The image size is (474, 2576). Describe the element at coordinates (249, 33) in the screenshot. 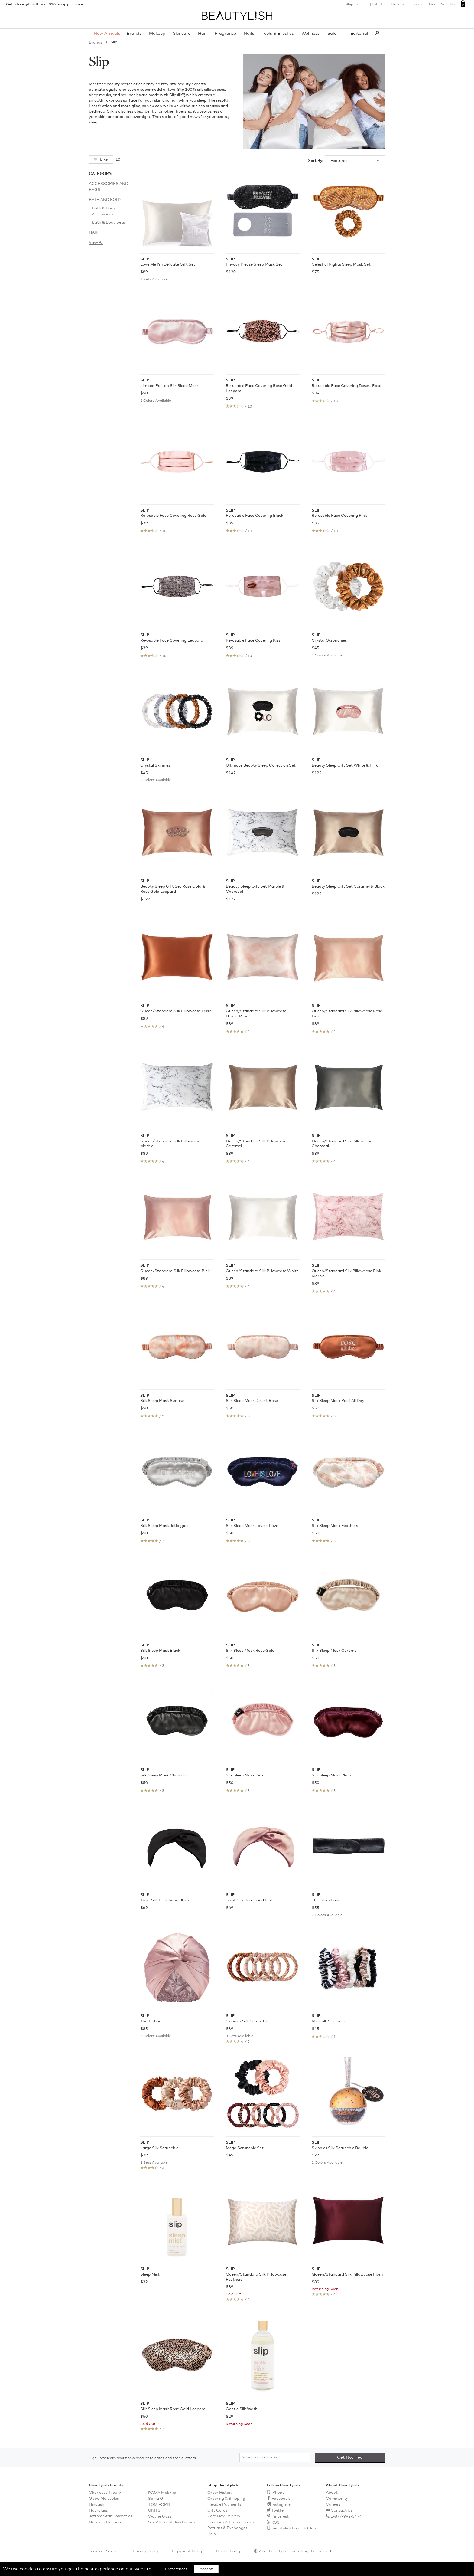

I see `Nails` at that location.